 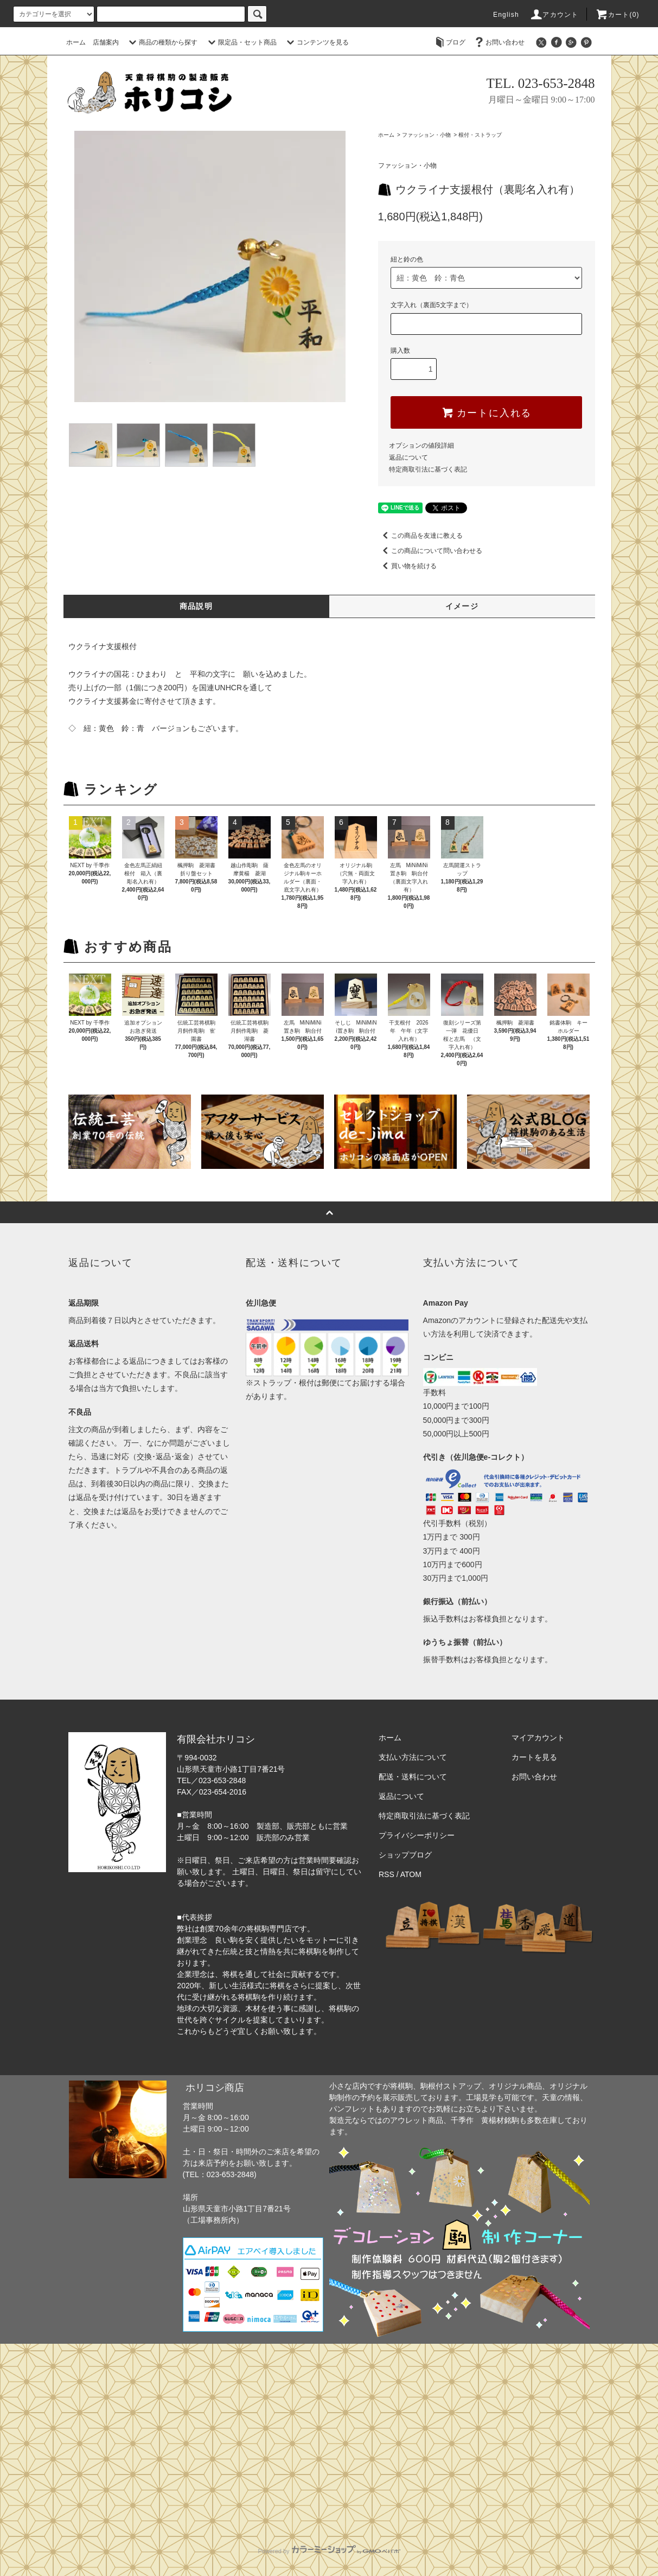 What do you see at coordinates (410, 1874) in the screenshot?
I see `ATOM` at bounding box center [410, 1874].